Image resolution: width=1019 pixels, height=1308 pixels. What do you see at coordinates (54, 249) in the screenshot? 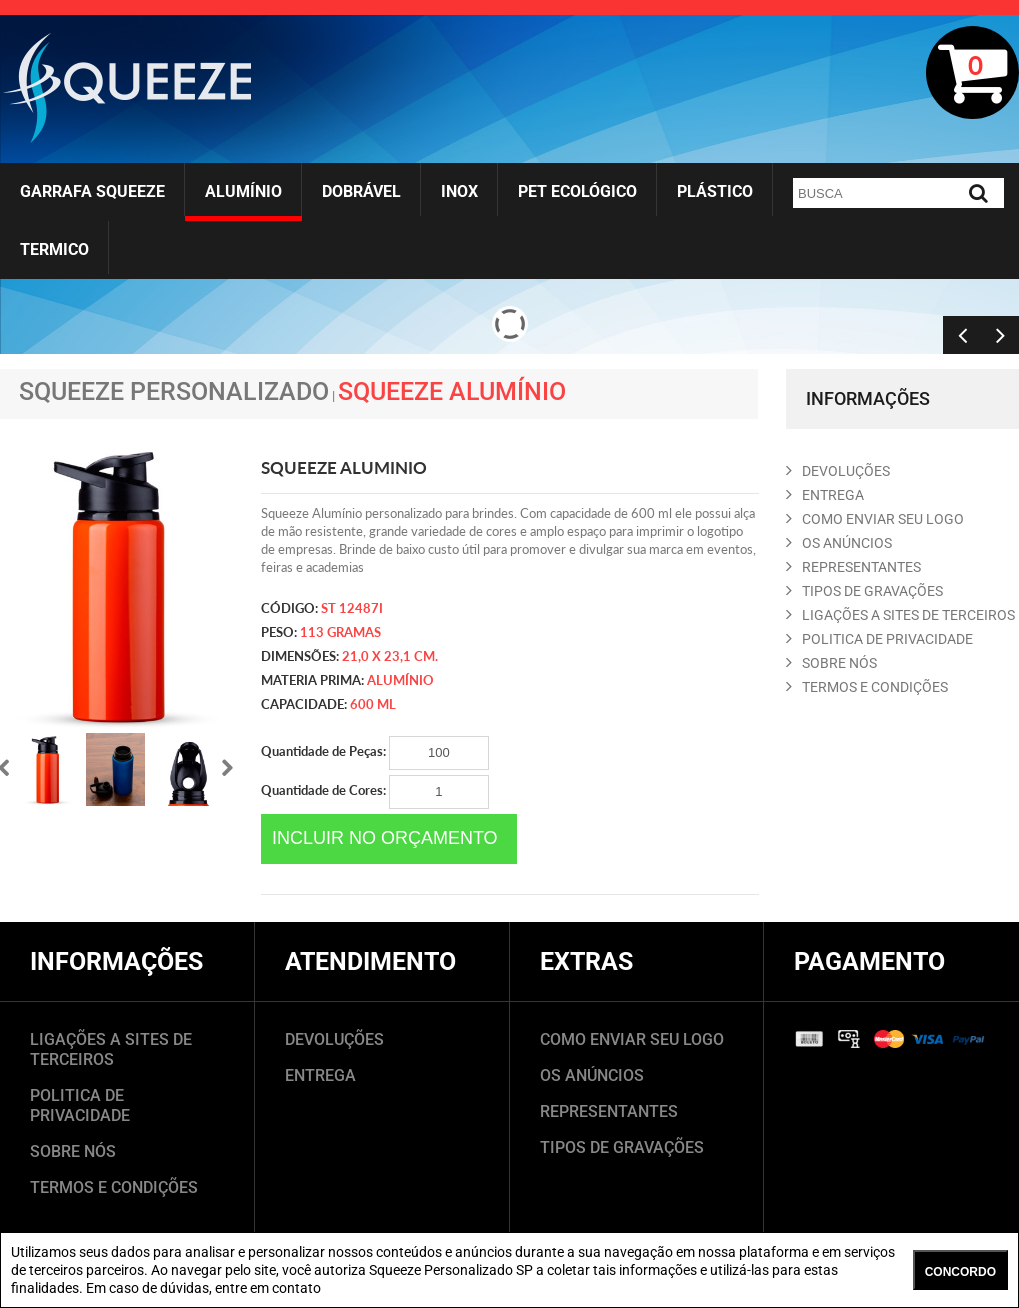
I see `Termico` at bounding box center [54, 249].